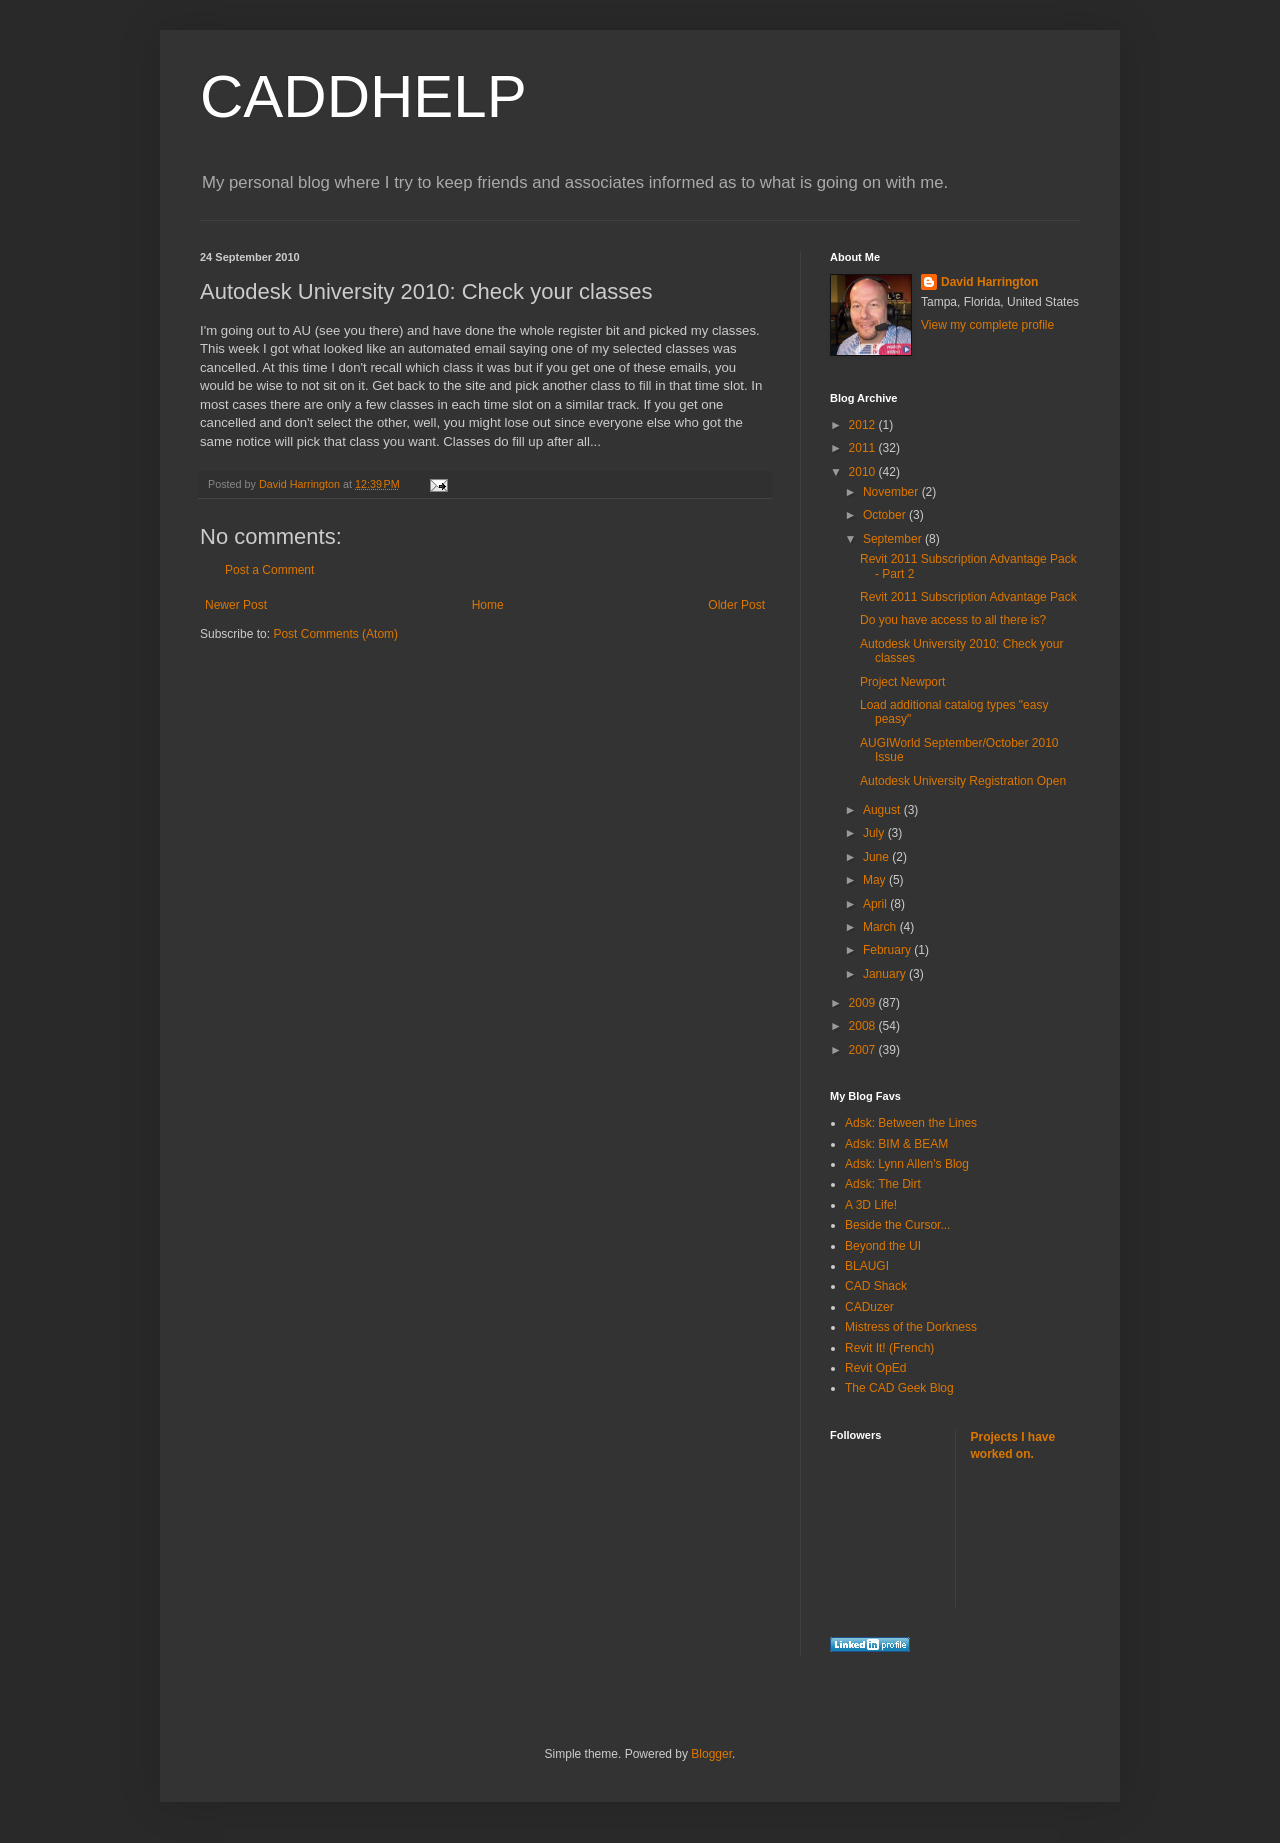 Image resolution: width=1280 pixels, height=1843 pixels. What do you see at coordinates (871, 1205) in the screenshot?
I see `A 3D Life!` at bounding box center [871, 1205].